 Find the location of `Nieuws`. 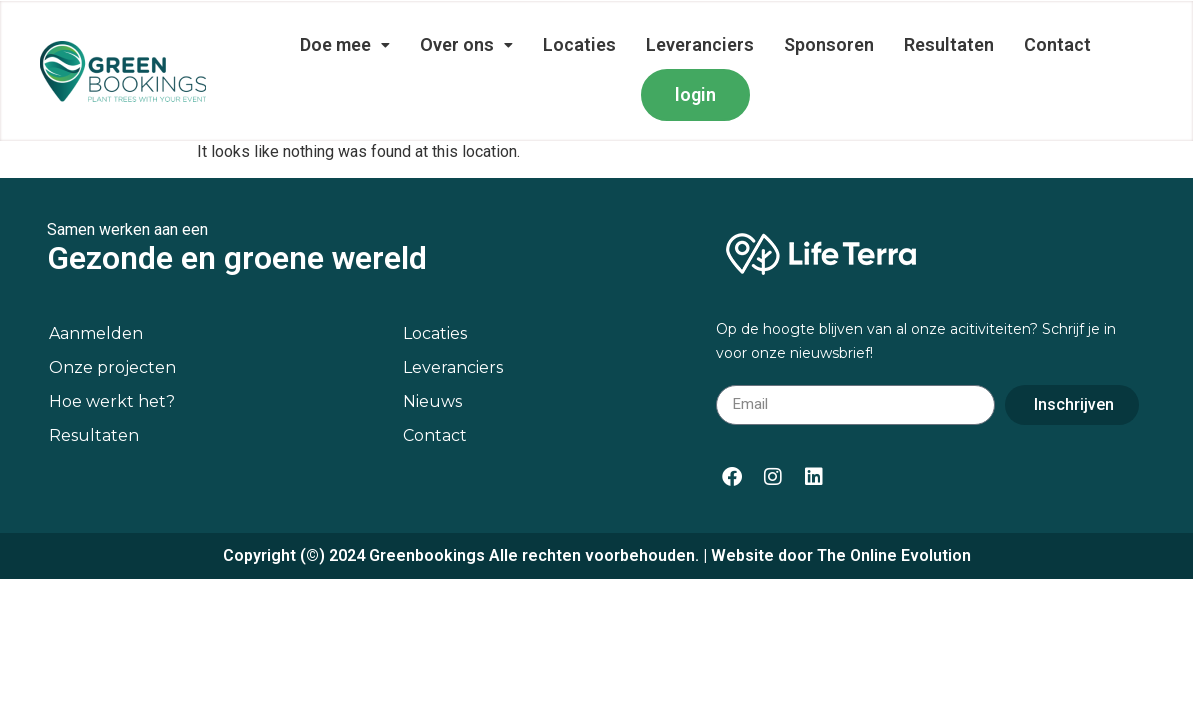

Nieuws is located at coordinates (432, 401).